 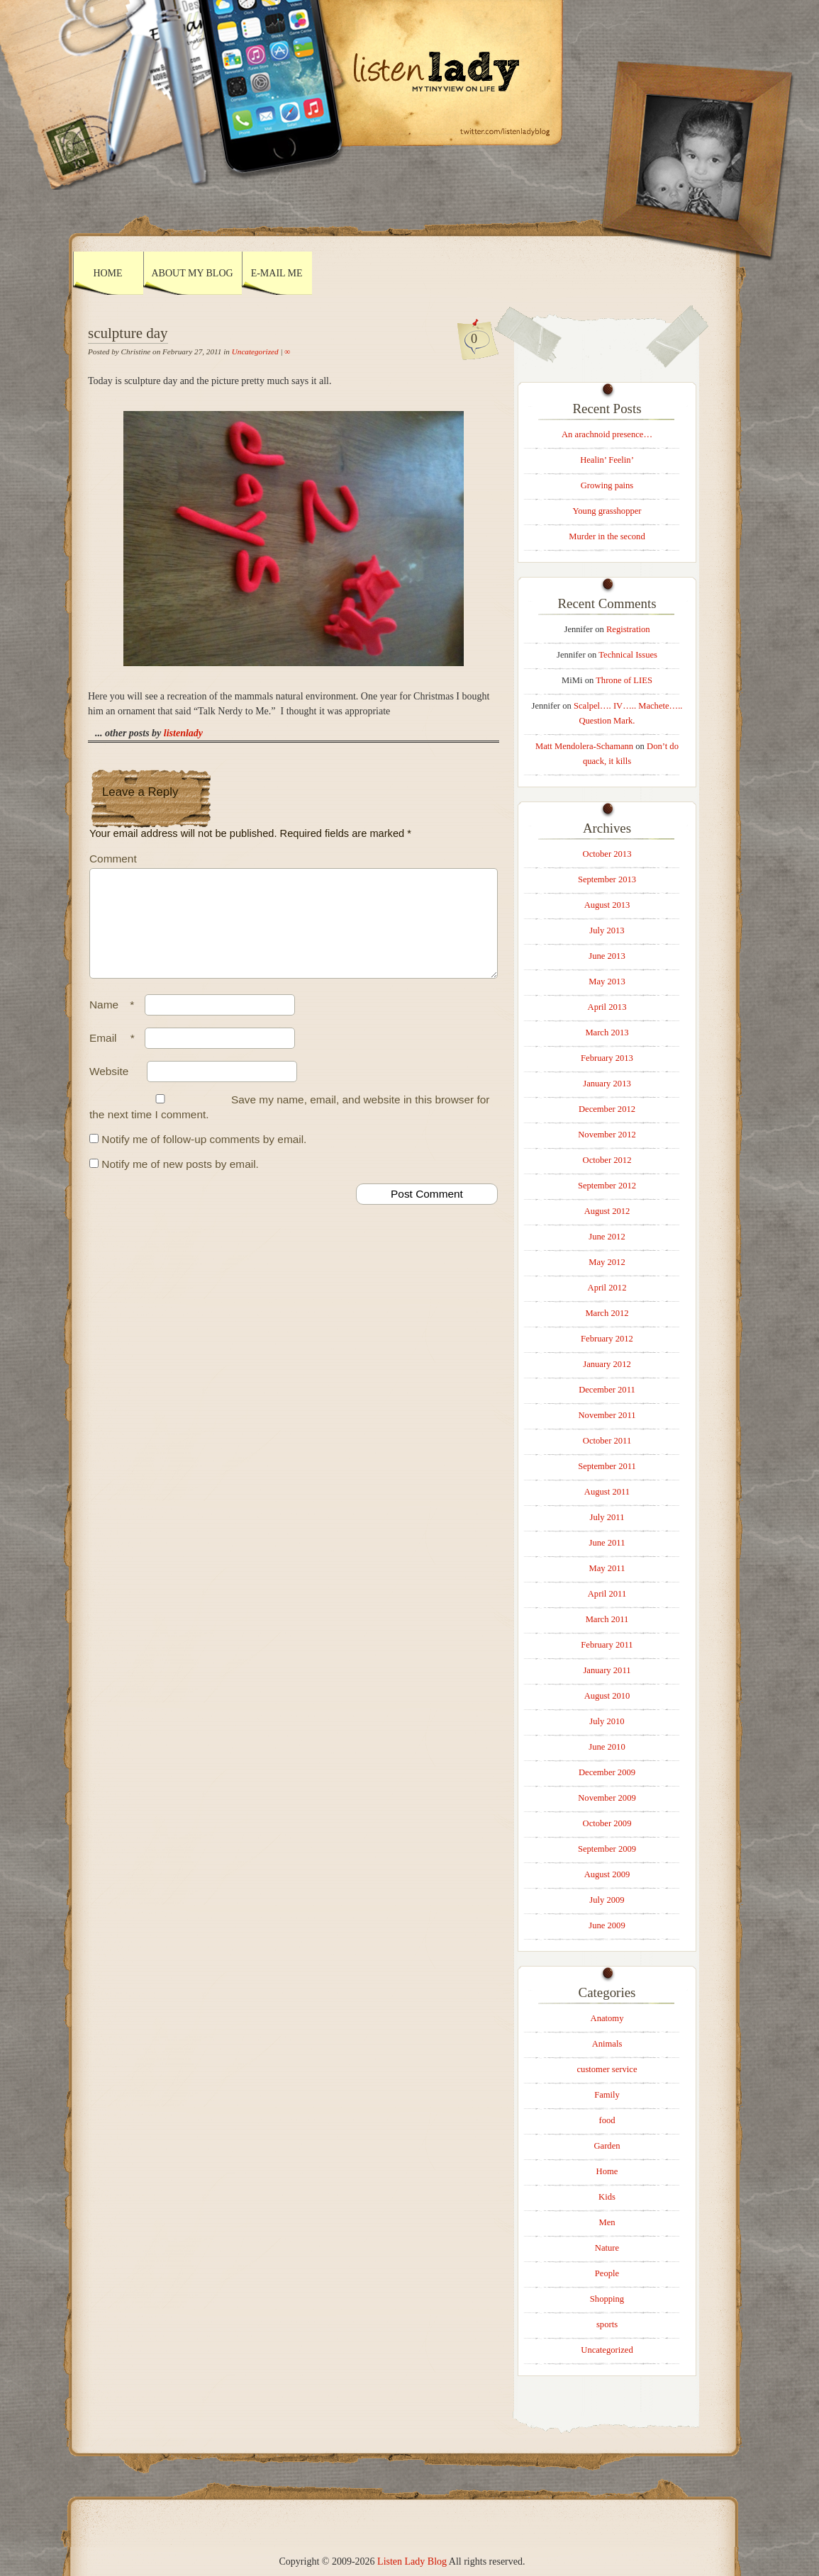 What do you see at coordinates (607, 2324) in the screenshot?
I see `sports` at bounding box center [607, 2324].